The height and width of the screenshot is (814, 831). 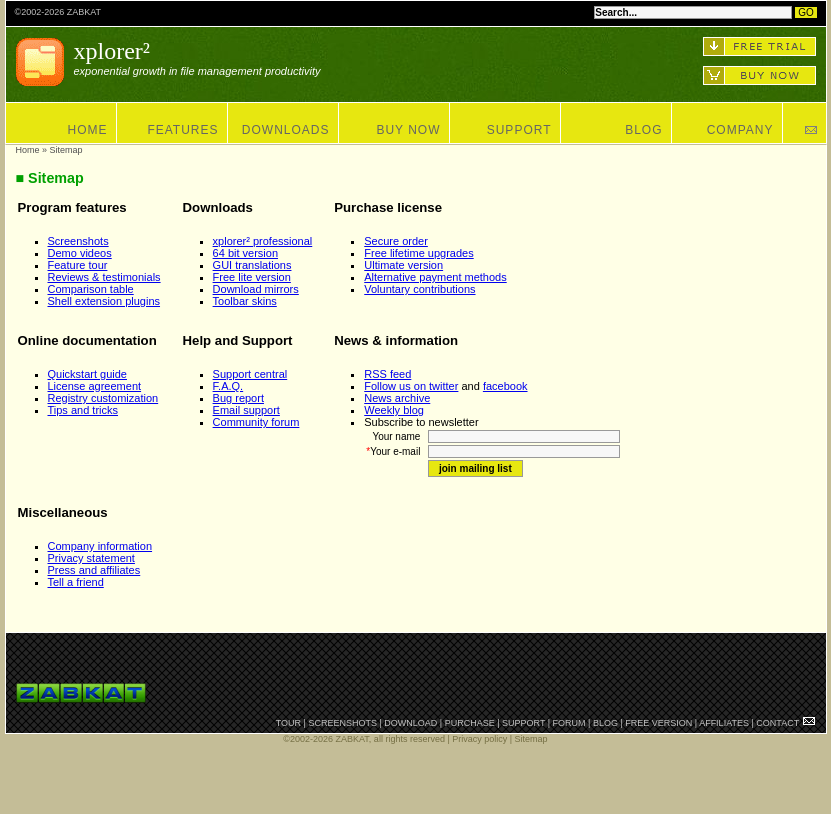 I want to click on GUI translations, so click(x=252, y=265).